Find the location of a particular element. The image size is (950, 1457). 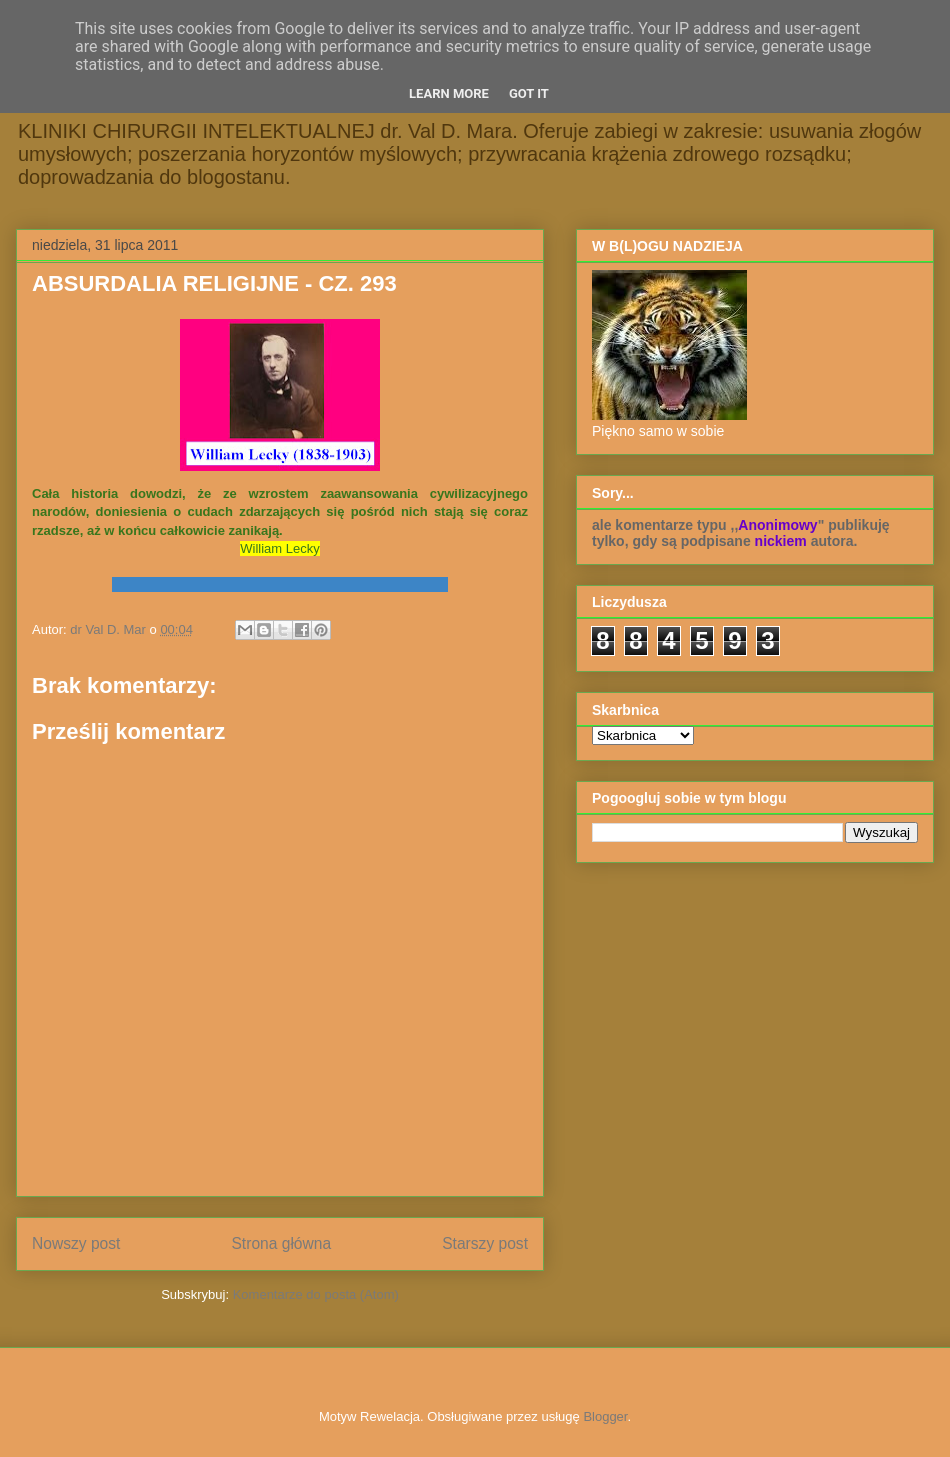

Blogger is located at coordinates (605, 1416).